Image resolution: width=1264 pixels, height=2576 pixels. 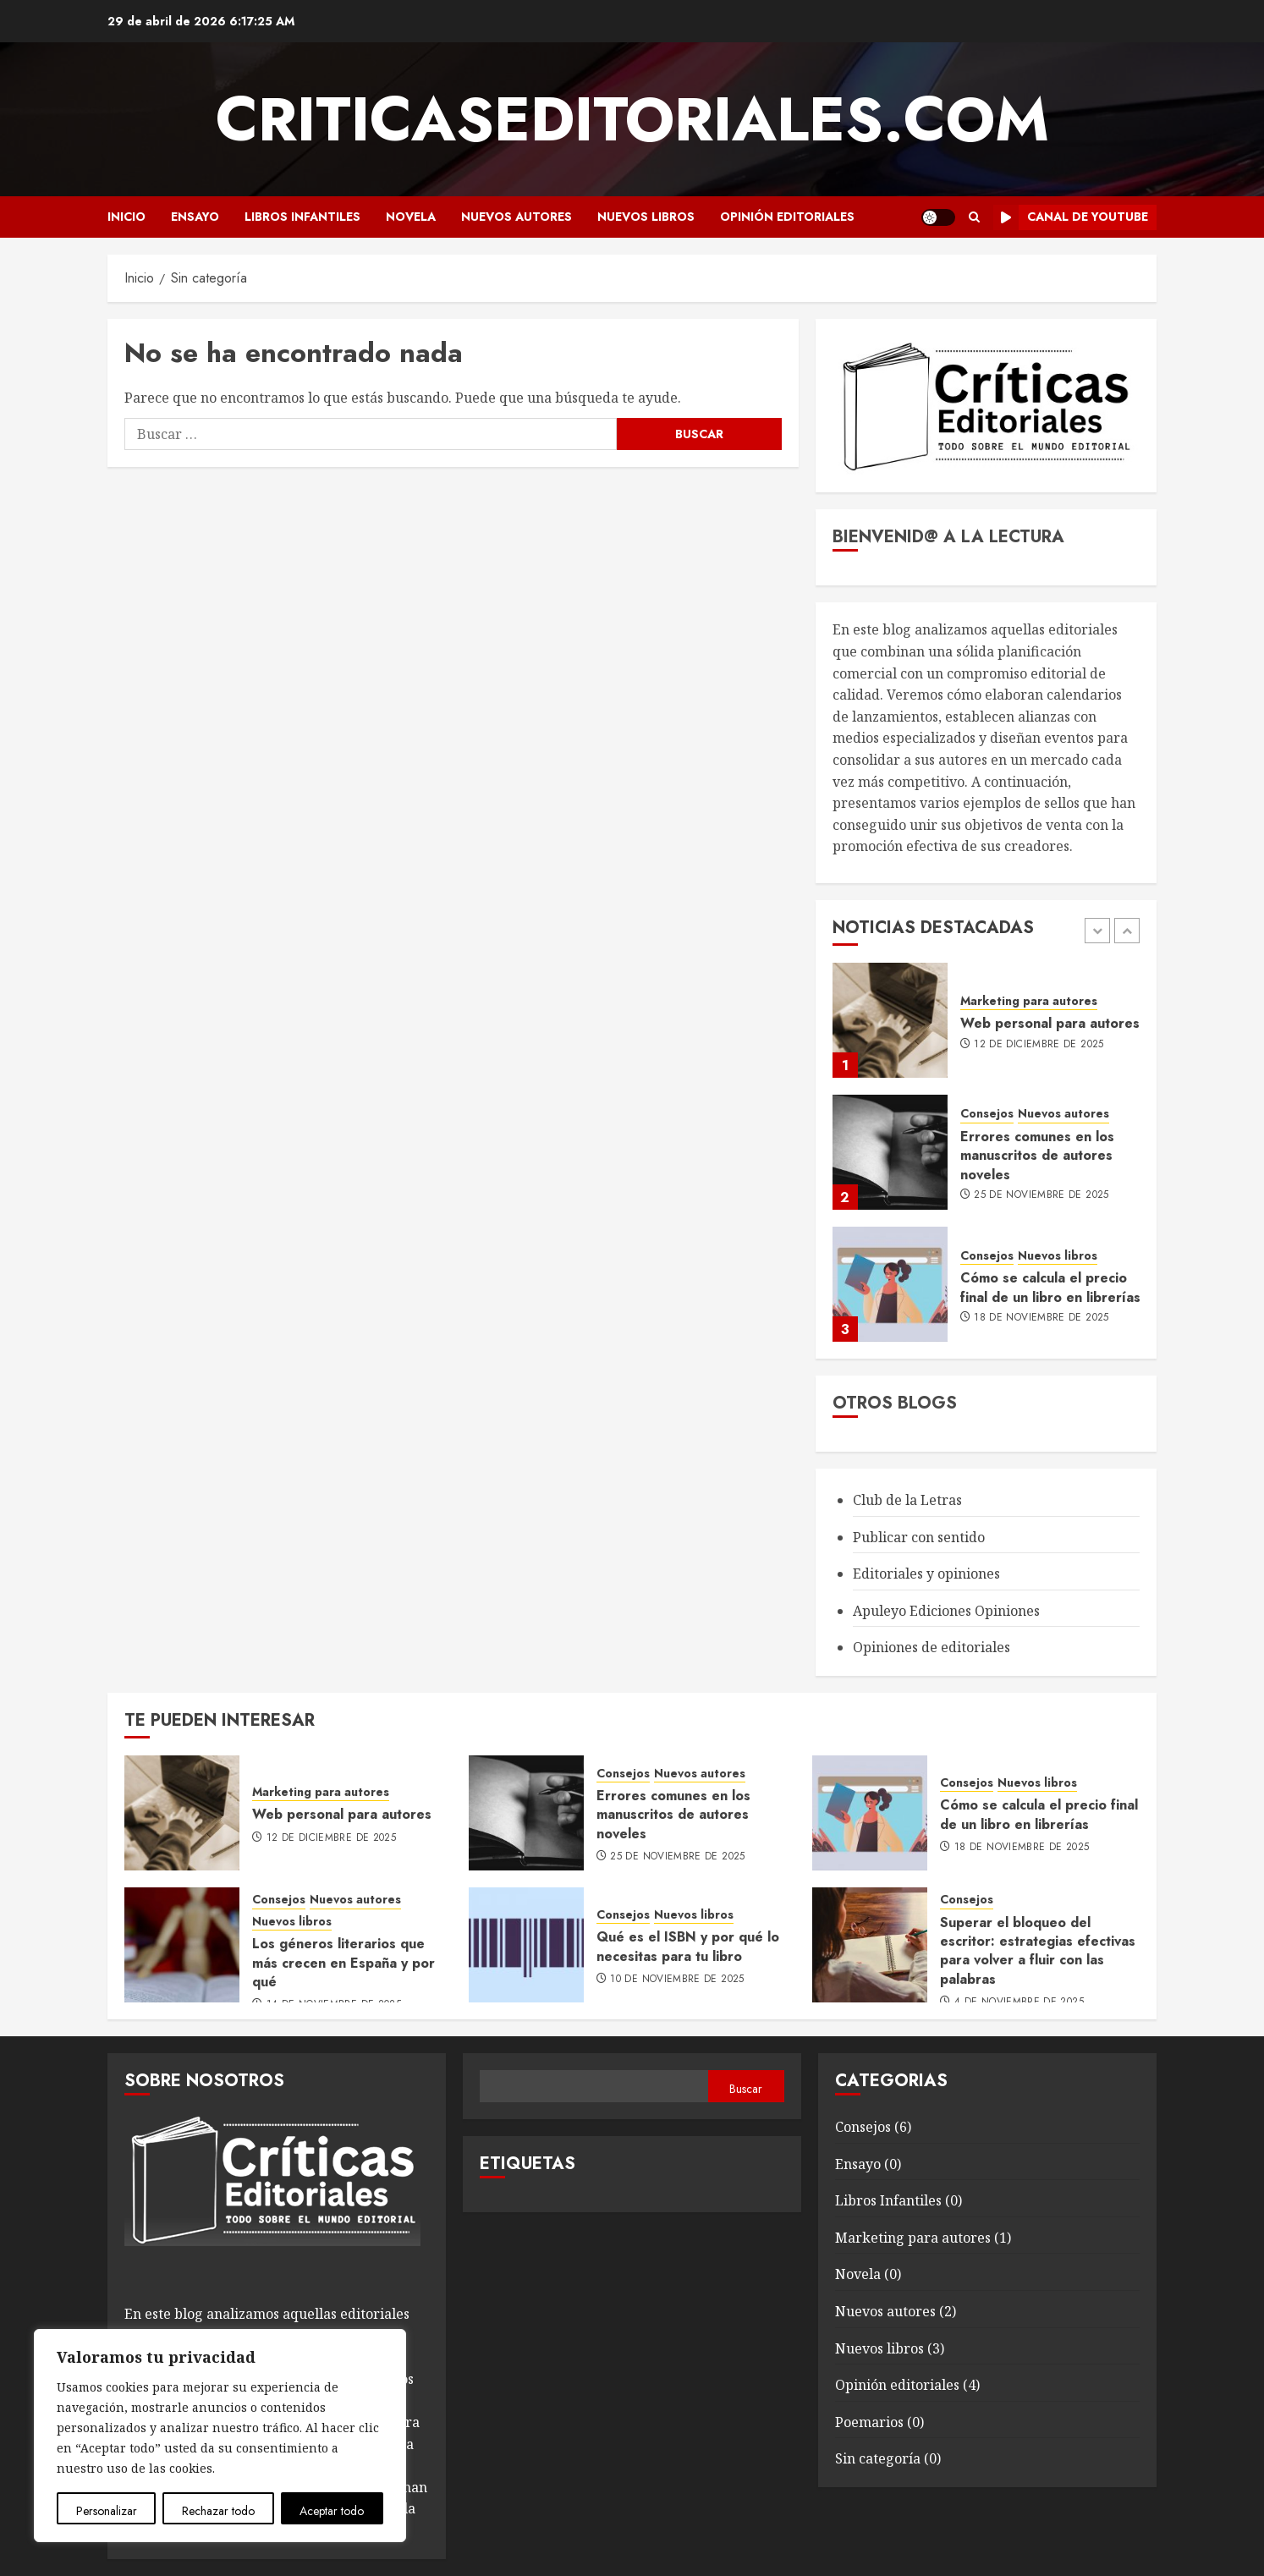 What do you see at coordinates (126, 216) in the screenshot?
I see `Inicio` at bounding box center [126, 216].